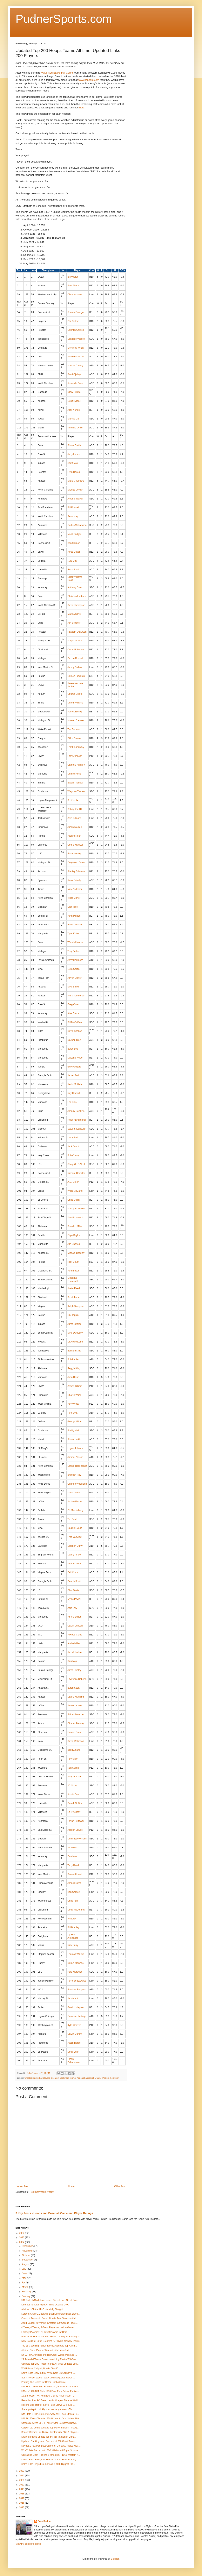 Image resolution: width=202 pixels, height=2576 pixels. I want to click on March, so click(25, 2287).